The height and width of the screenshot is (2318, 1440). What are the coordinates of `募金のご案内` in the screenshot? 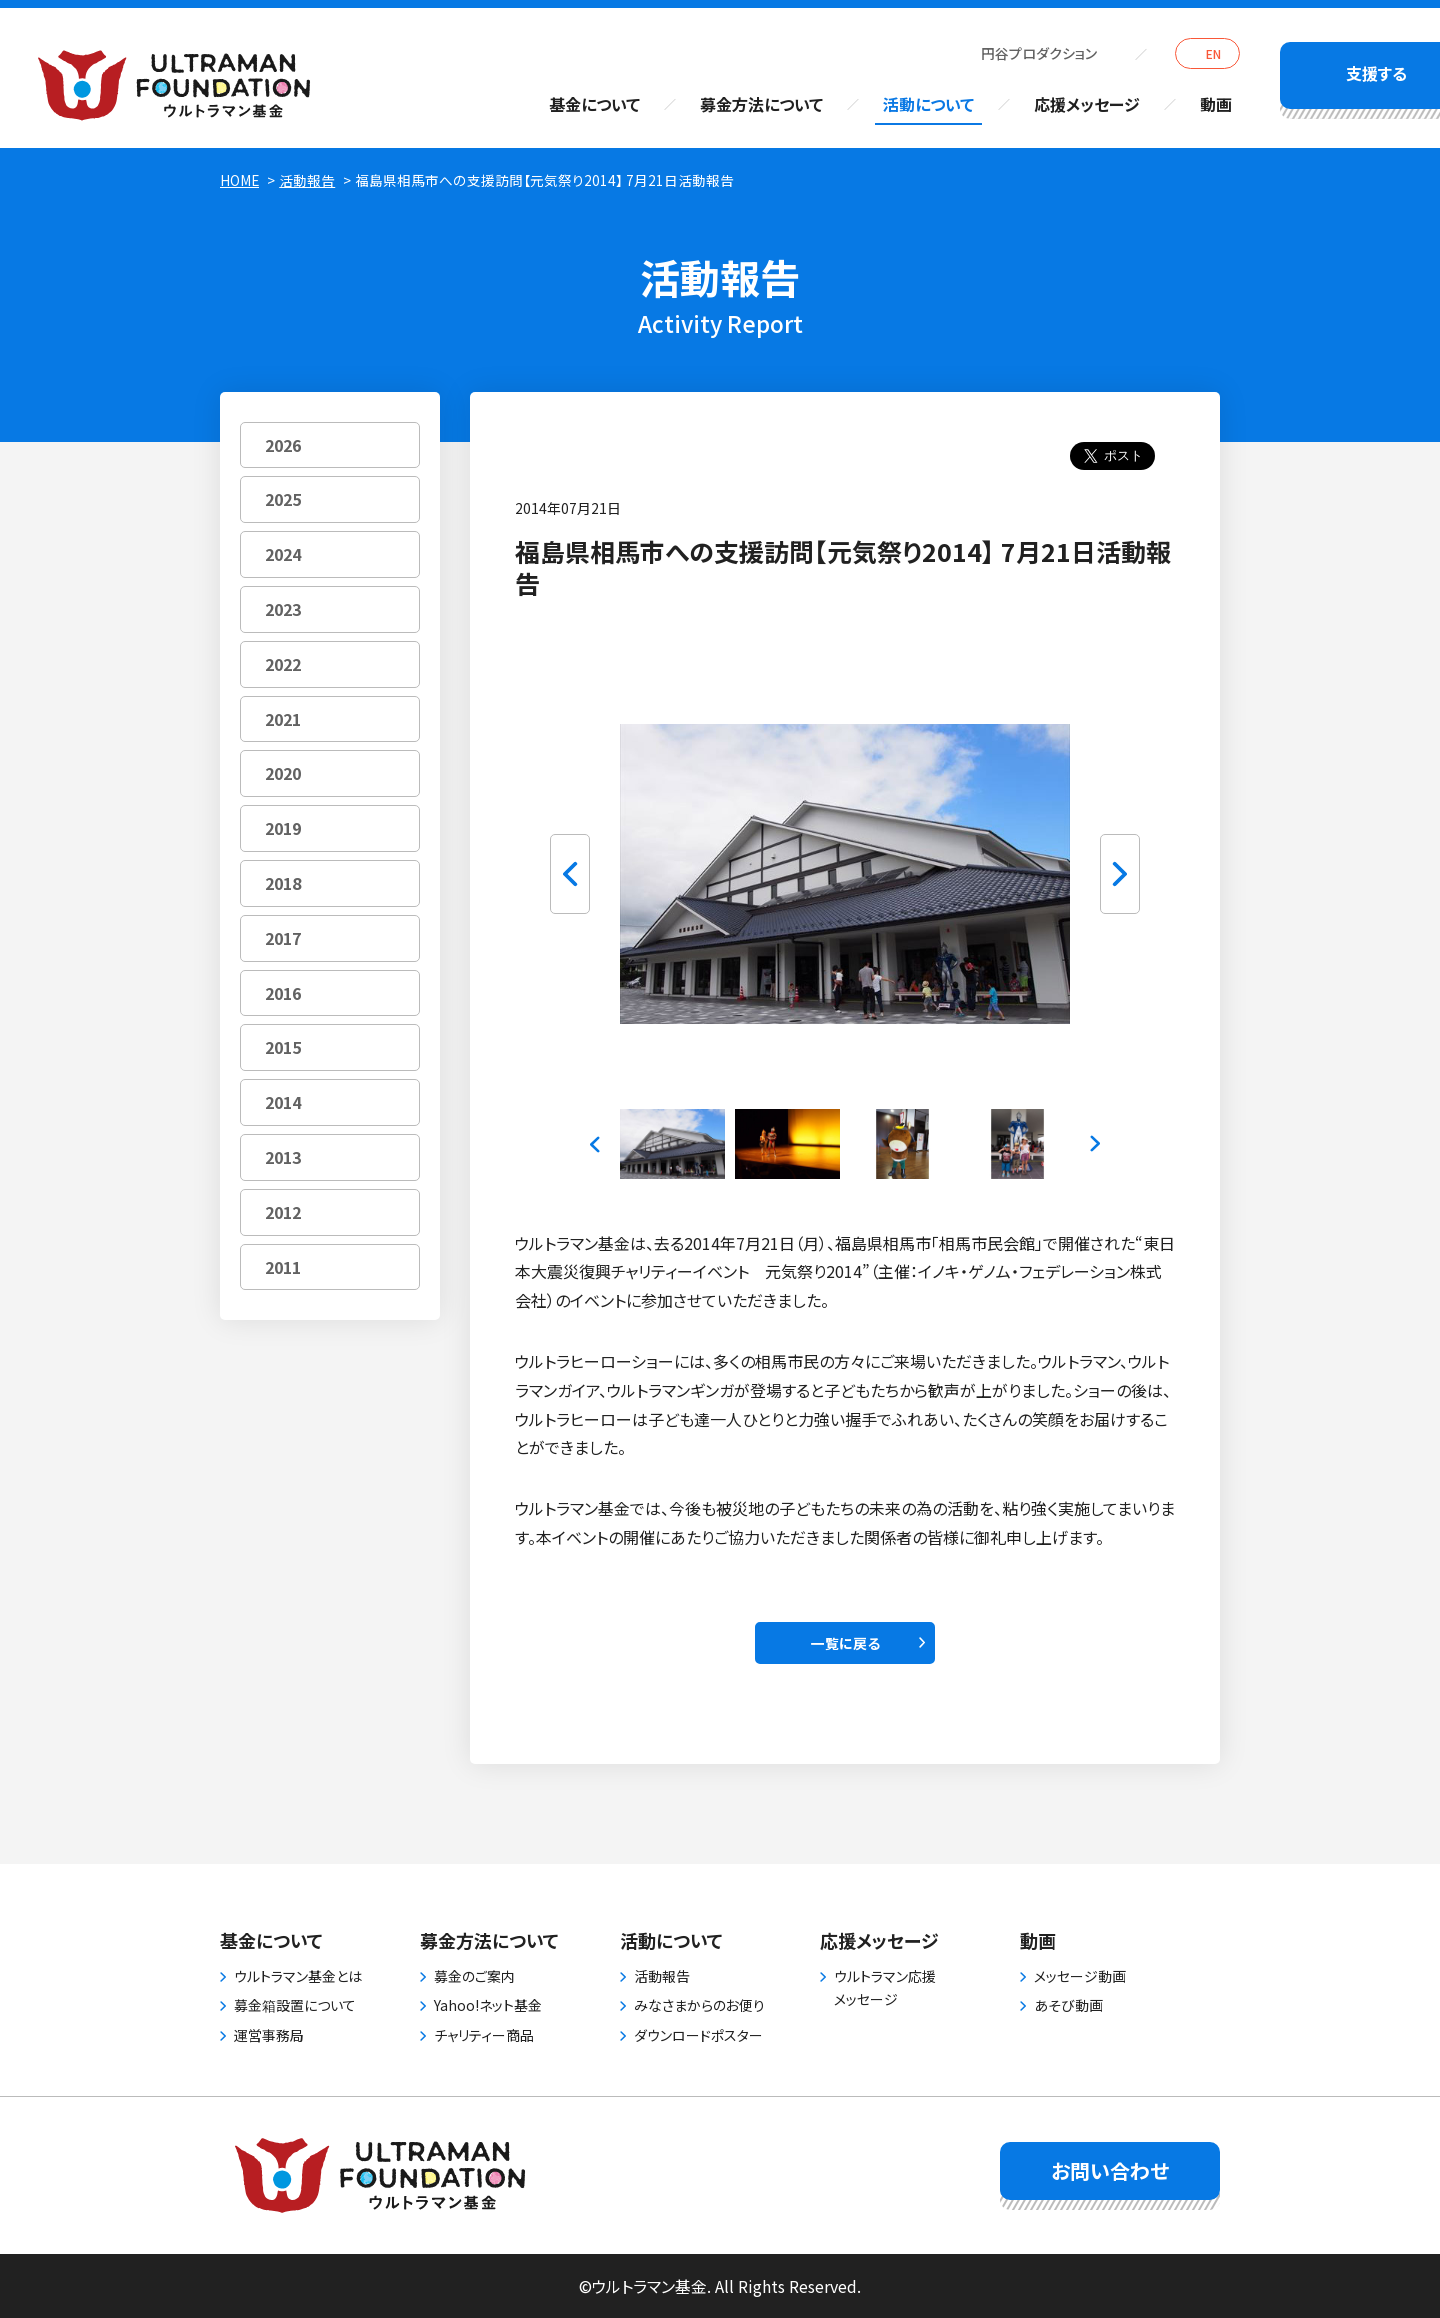 It's located at (474, 1976).